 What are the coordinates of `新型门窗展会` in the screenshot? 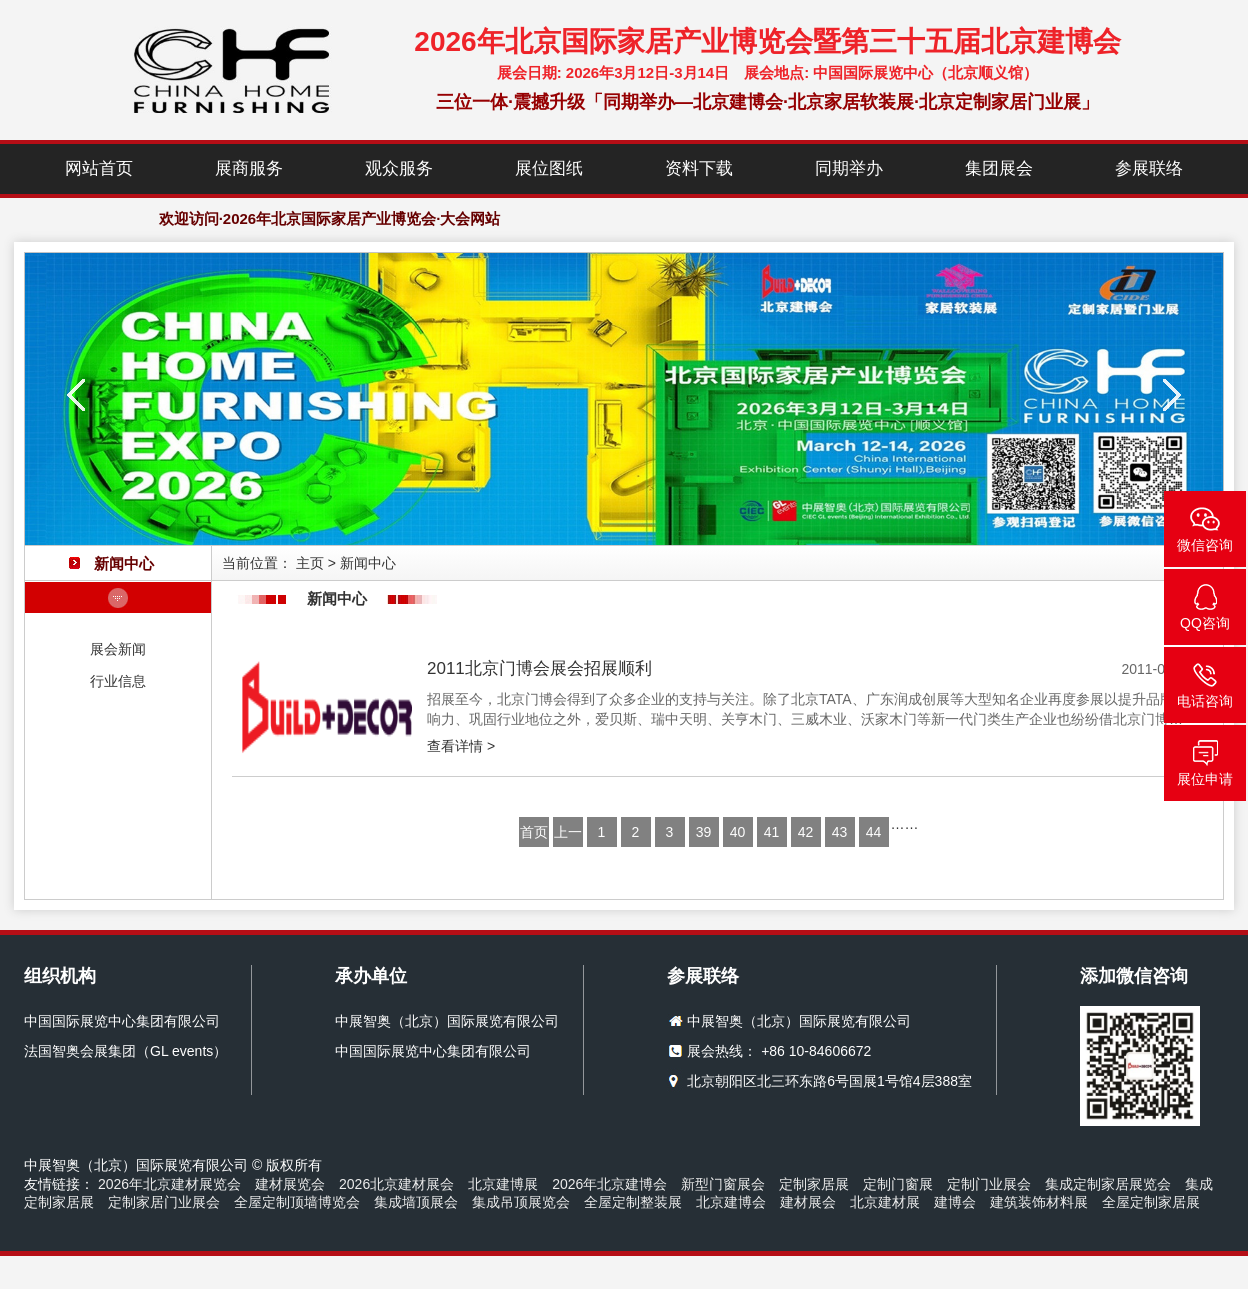 It's located at (723, 1184).